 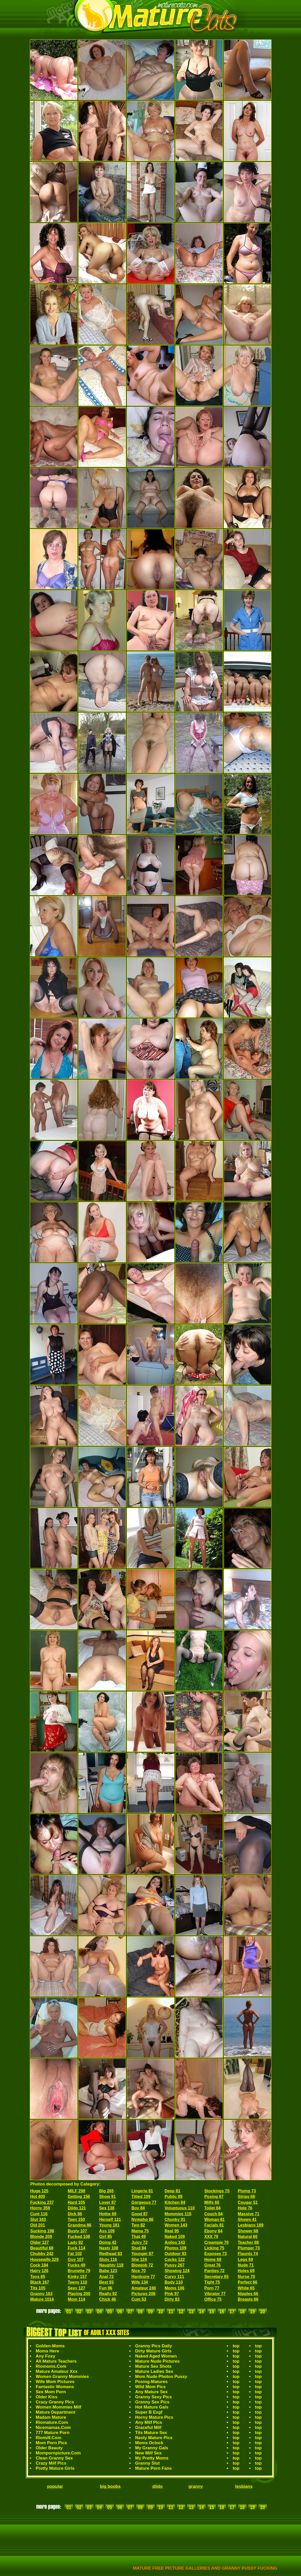 I want to click on Facials 81, so click(x=214, y=2225).